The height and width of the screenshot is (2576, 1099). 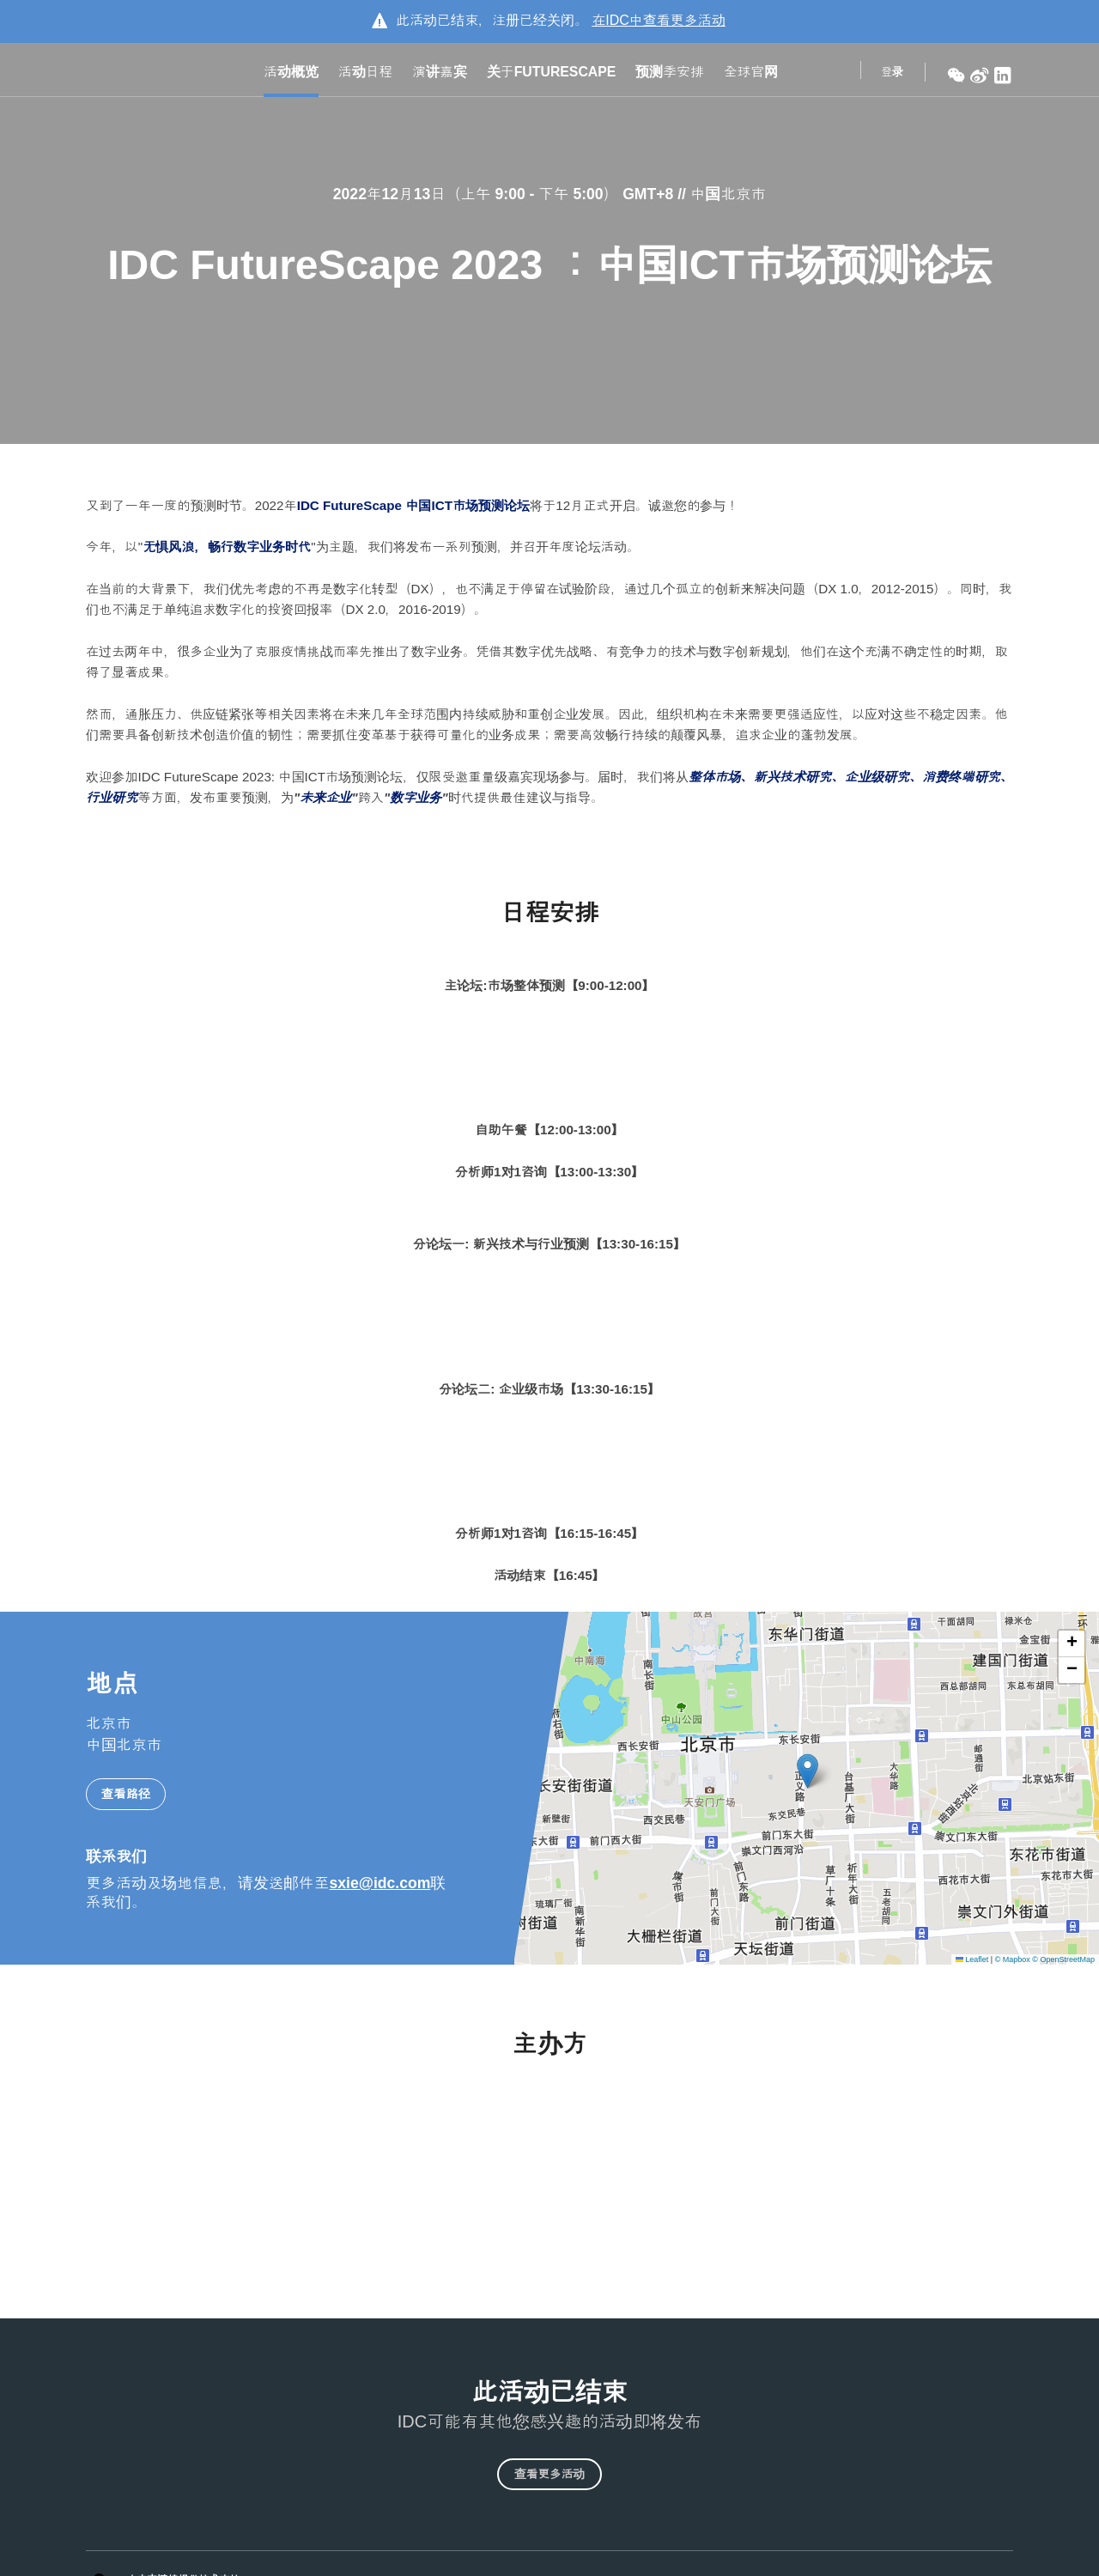 I want to click on 2022年12月13日（上午 9:00 - 下午 5:00） GMT+8, so click(x=505, y=194).